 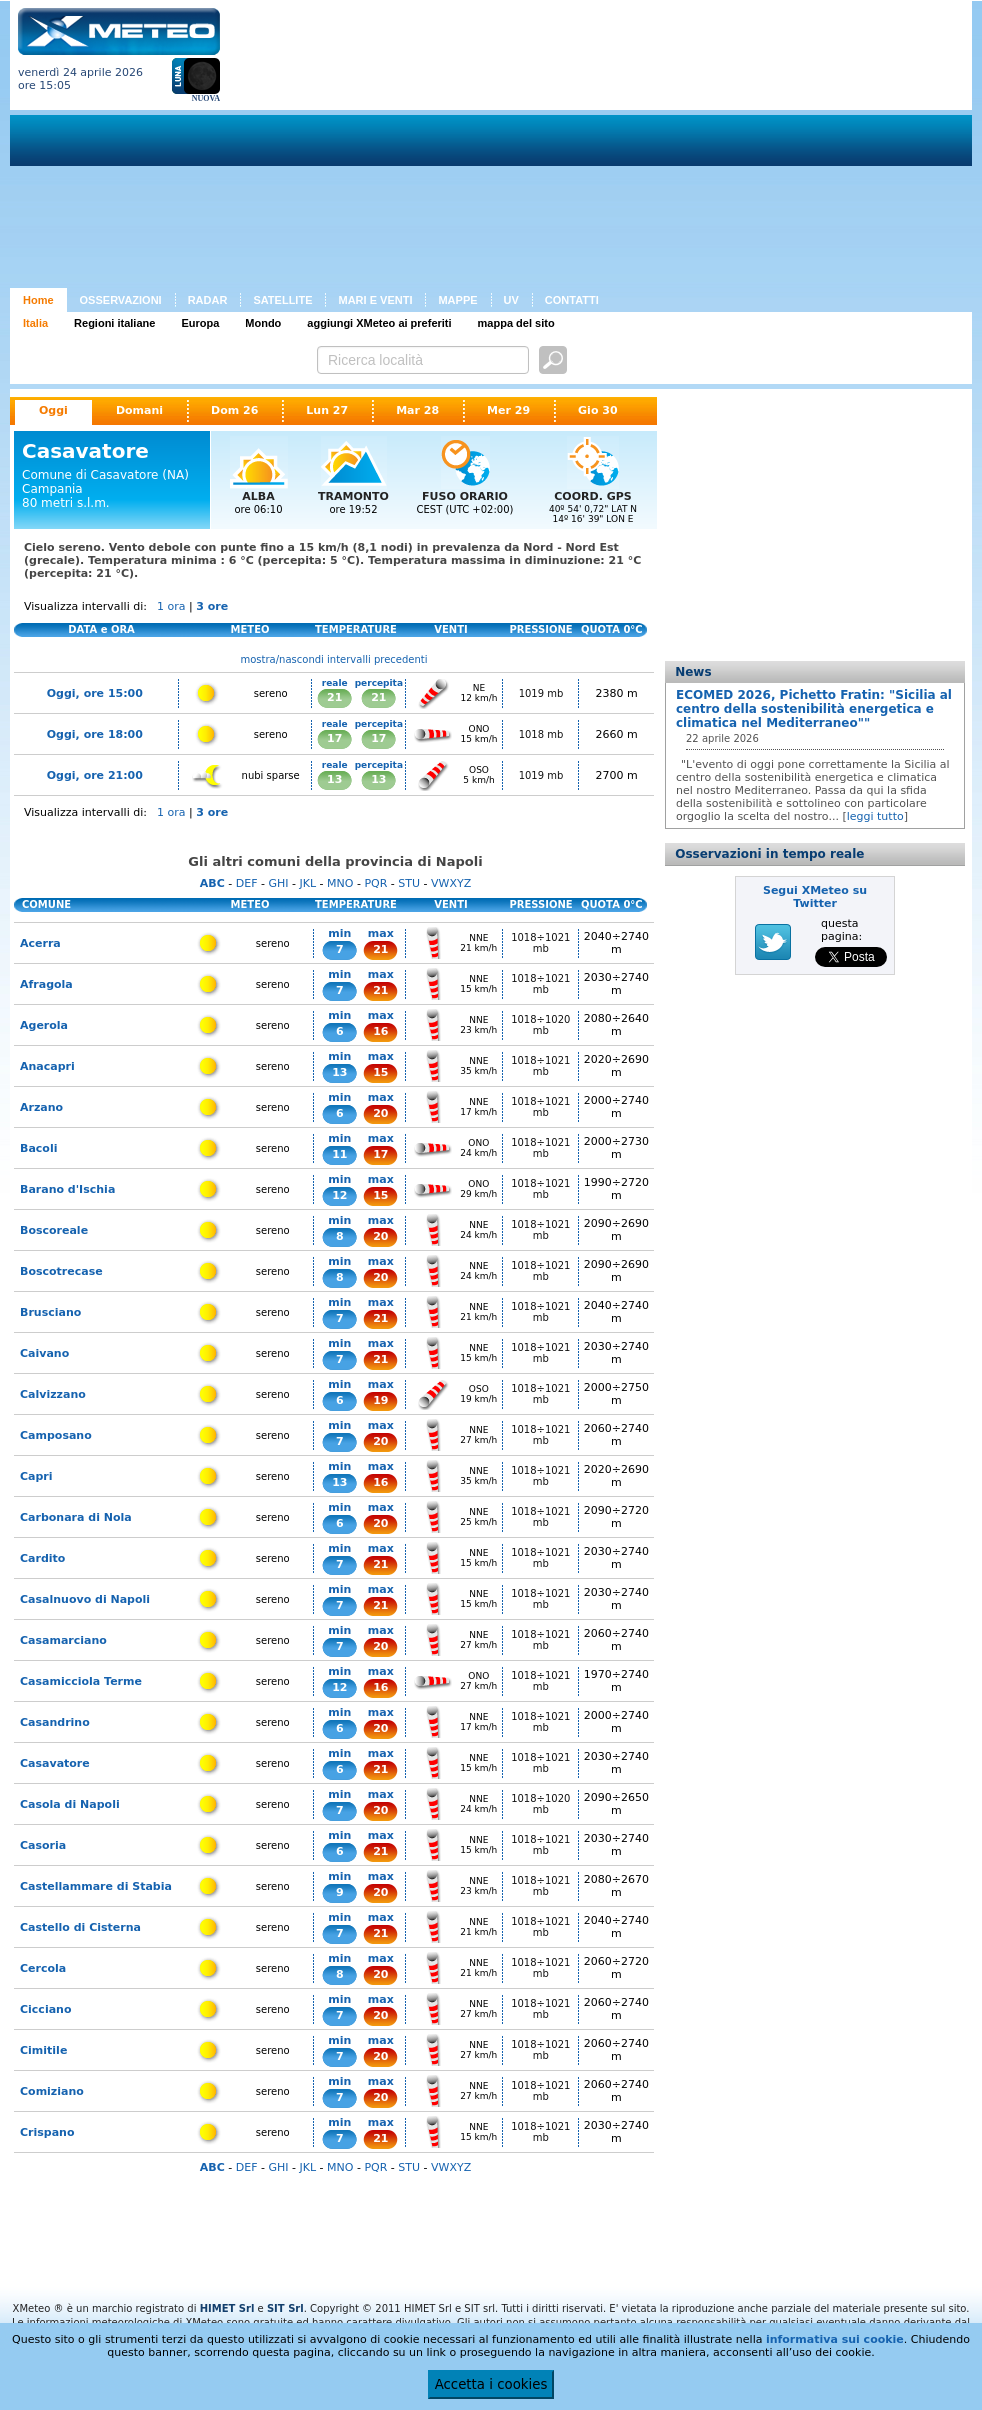 I want to click on Regioni italiane, so click(x=114, y=323).